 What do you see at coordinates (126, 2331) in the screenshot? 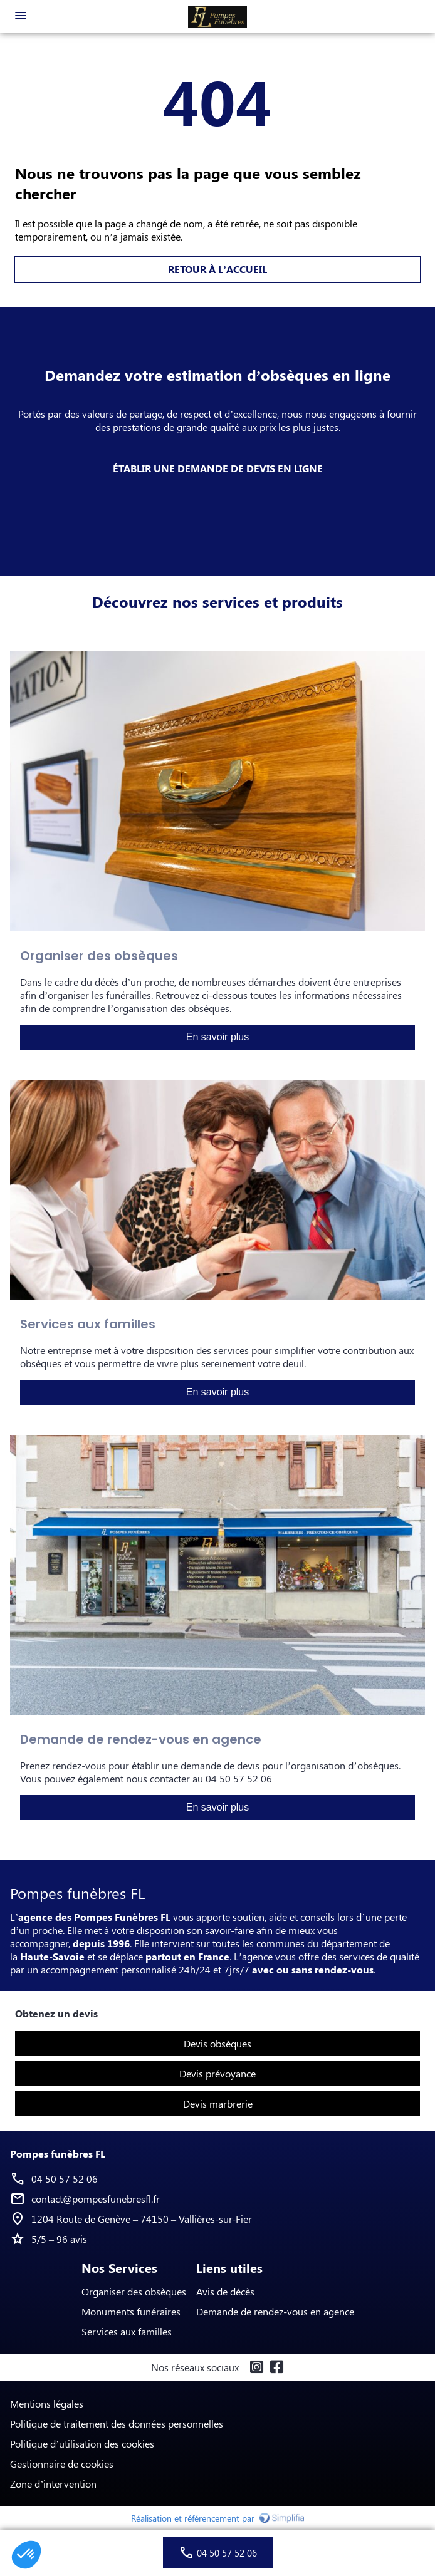
I see `Services aux familles` at bounding box center [126, 2331].